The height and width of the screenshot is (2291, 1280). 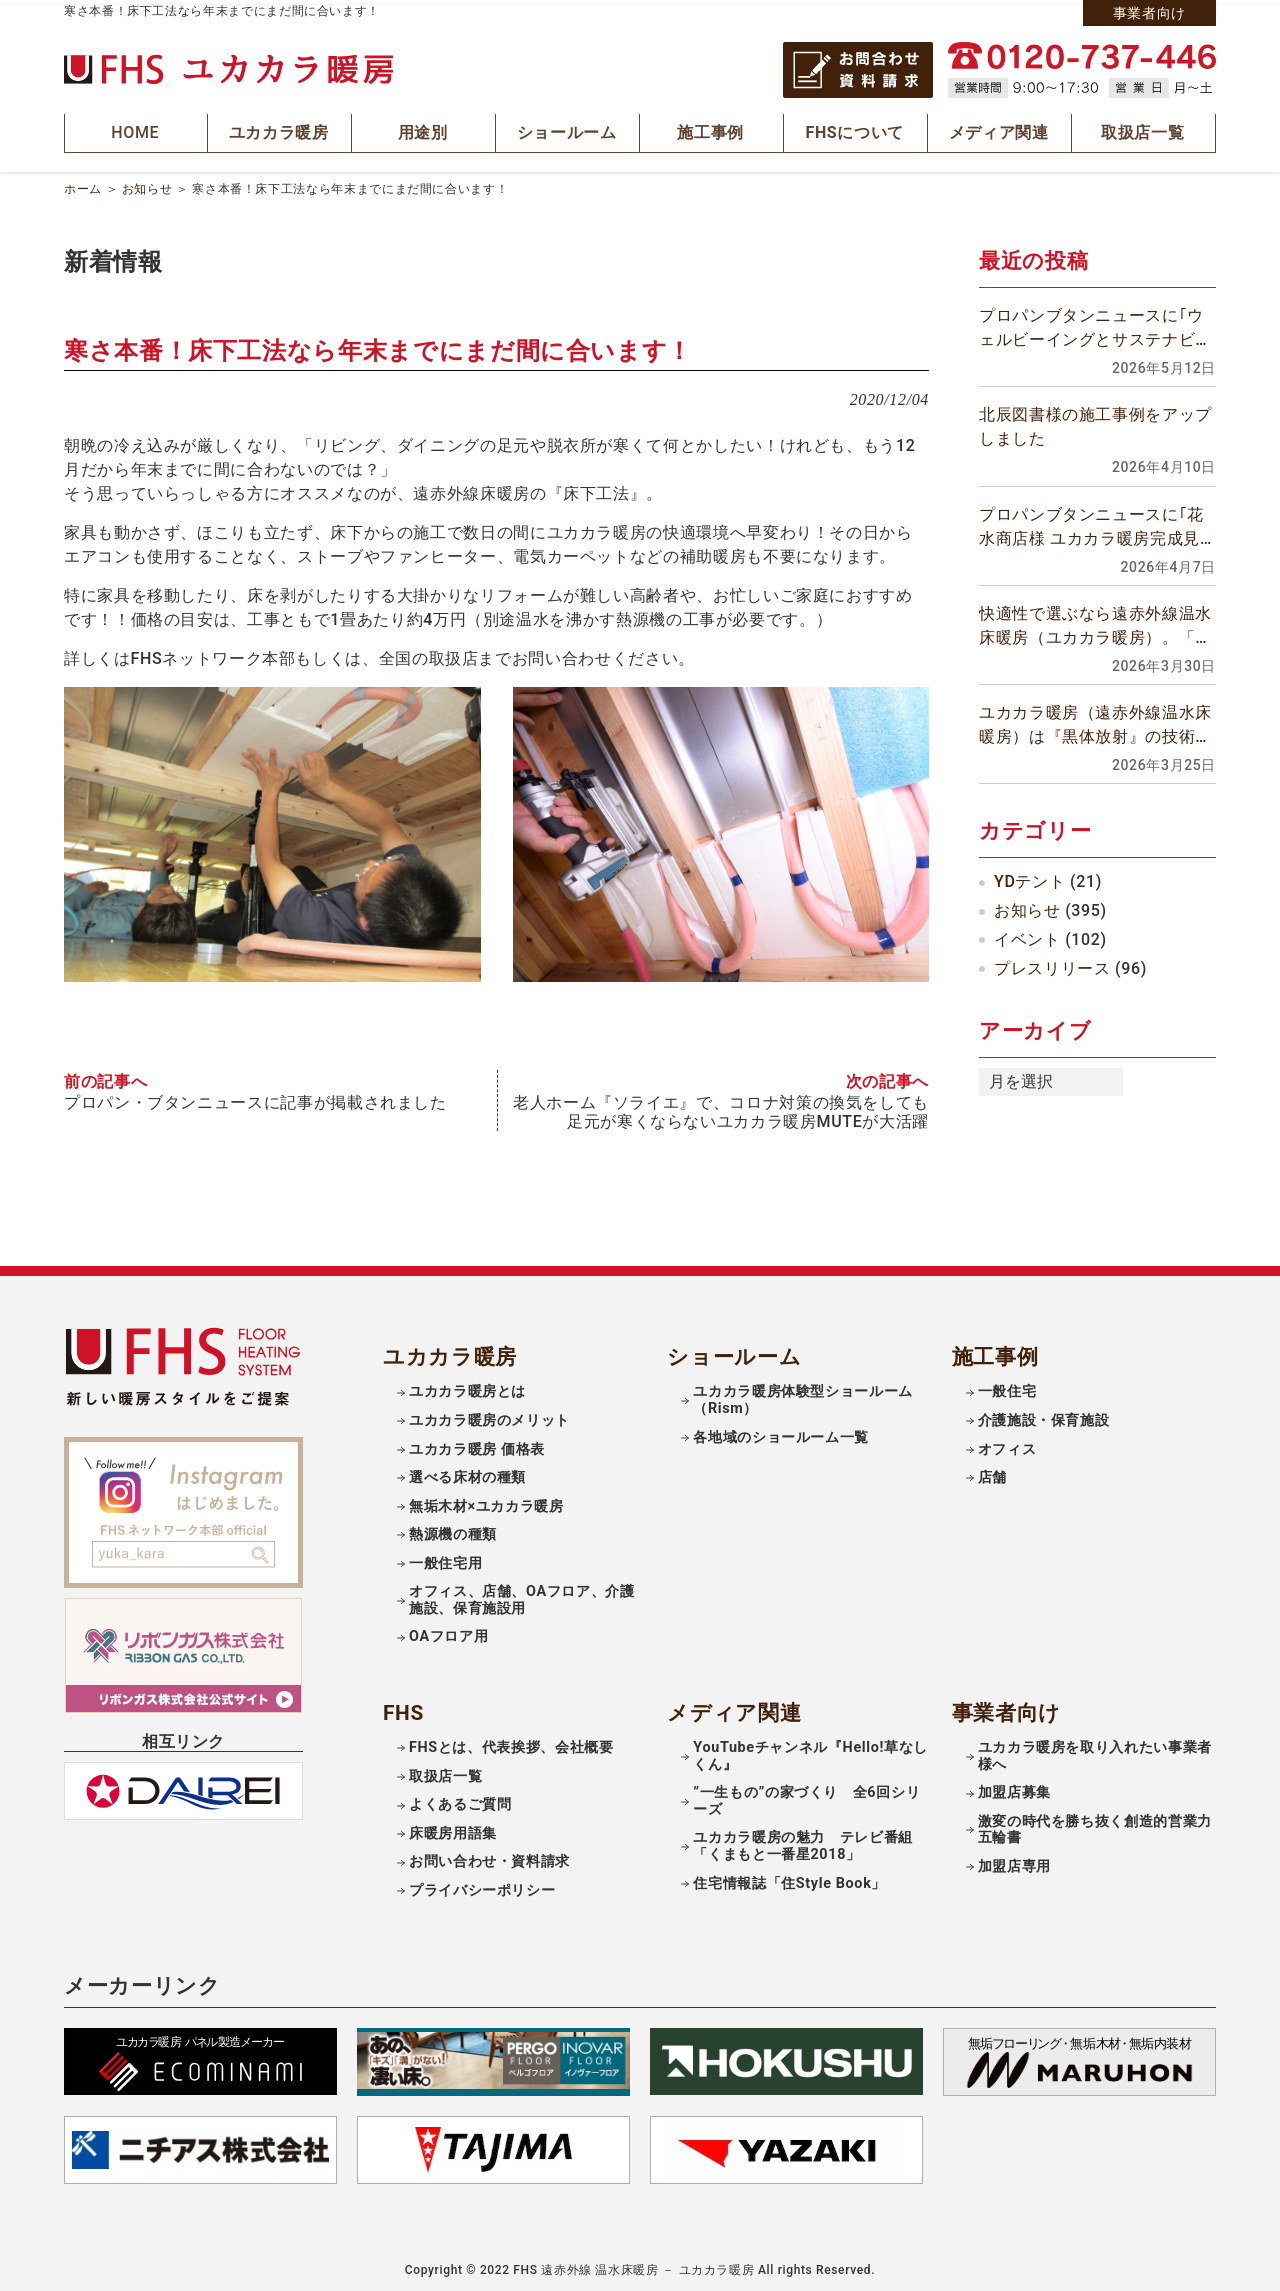 I want to click on 無垢木材×ユカカラ暖房, so click(x=486, y=1499).